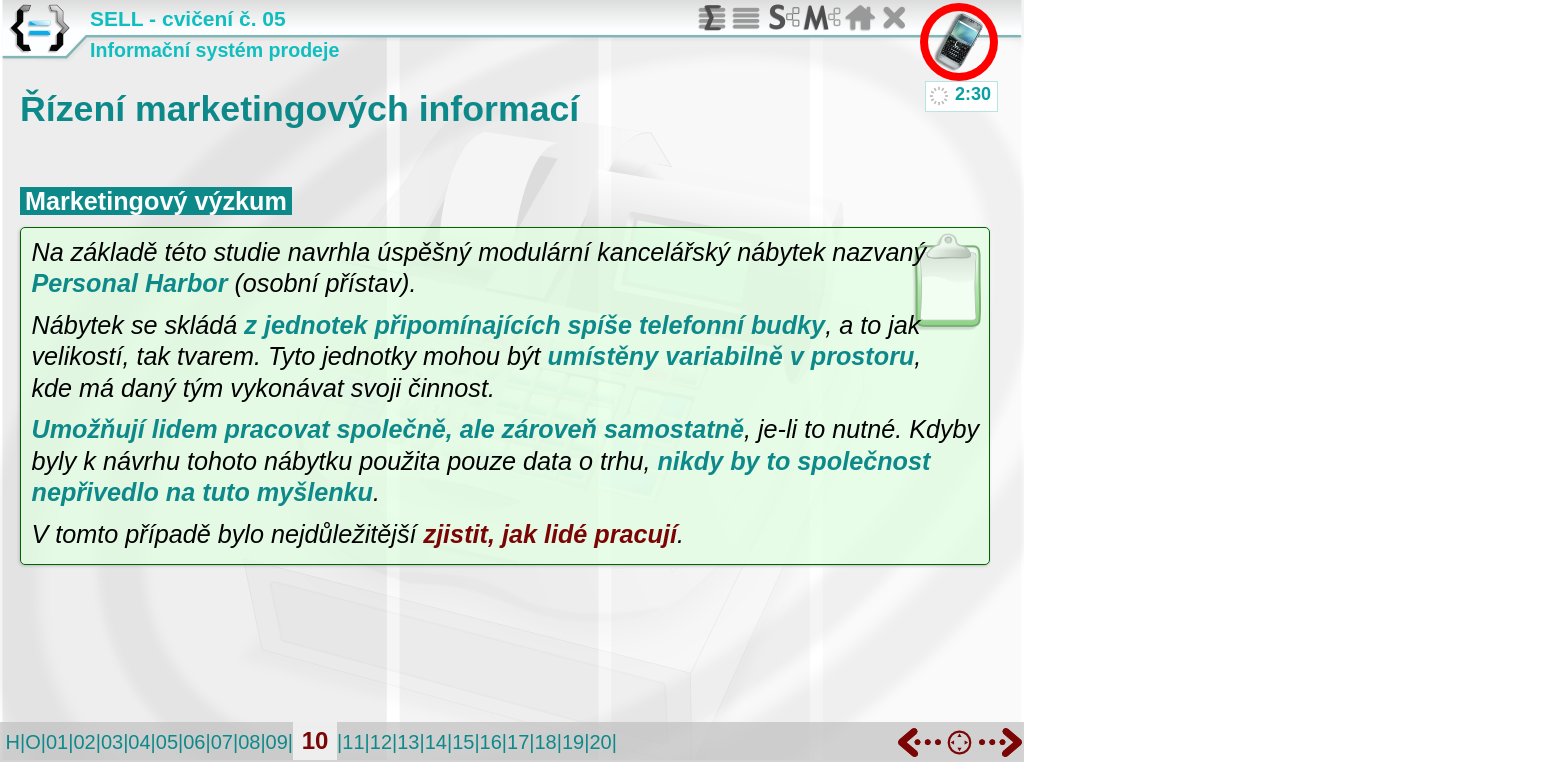  What do you see at coordinates (463, 742) in the screenshot?
I see `15` at bounding box center [463, 742].